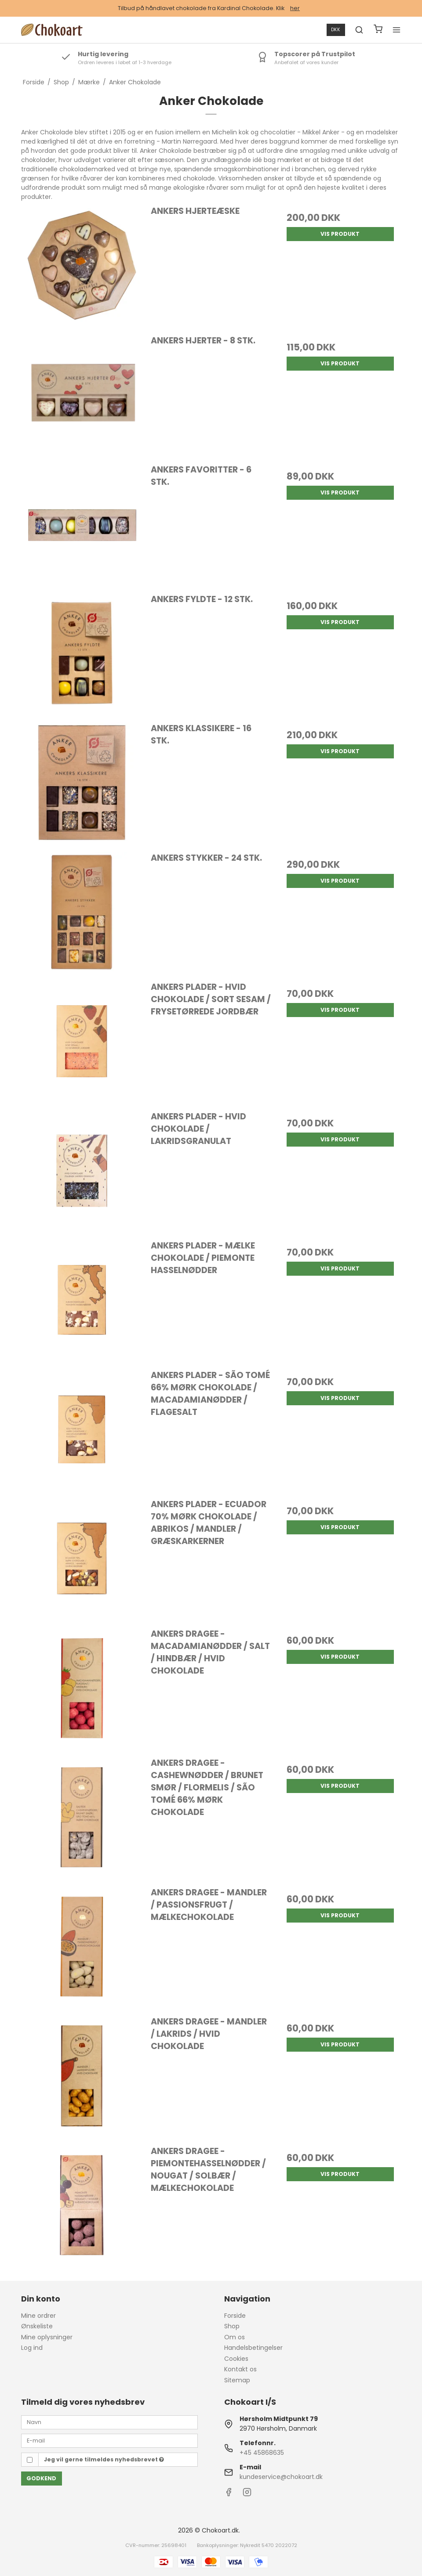 Image resolution: width=422 pixels, height=2576 pixels. What do you see at coordinates (237, 2380) in the screenshot?
I see `Sitemap` at bounding box center [237, 2380].